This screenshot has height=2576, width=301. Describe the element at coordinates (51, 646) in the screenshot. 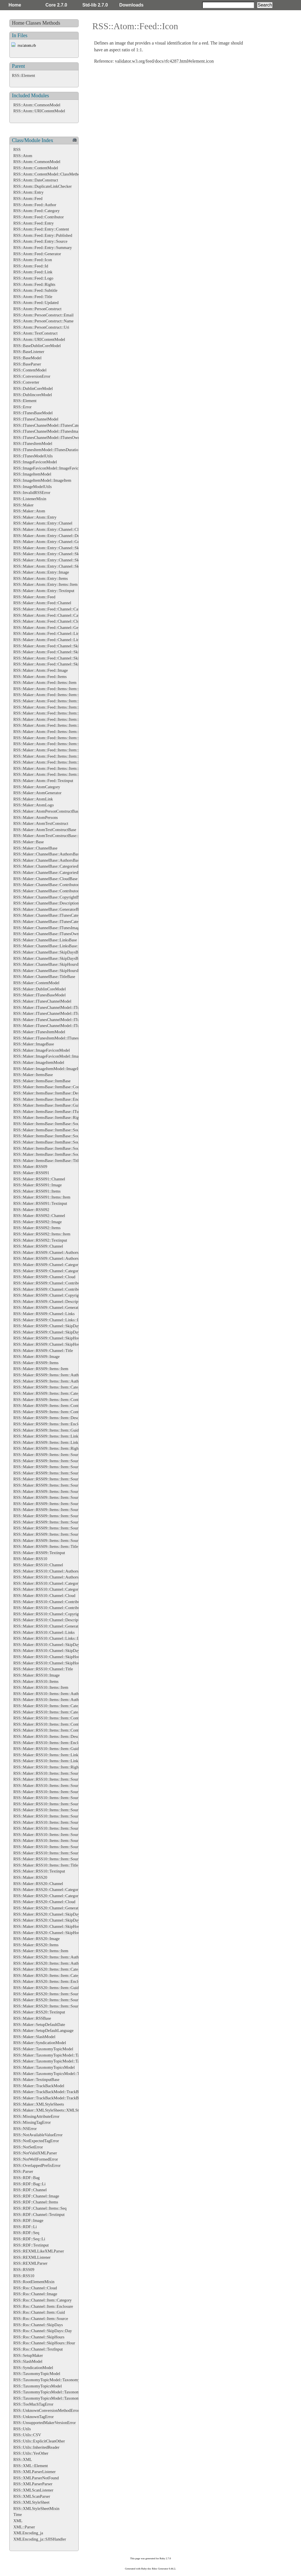

I see `RSS::Maker::Atom::Feed::Channel::SkipDays` at that location.